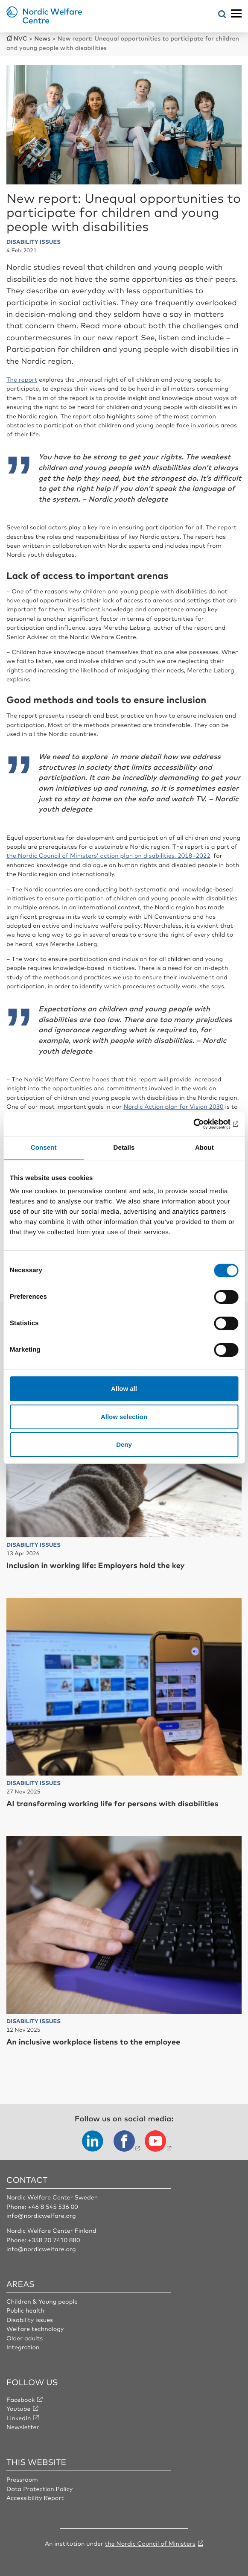 The image size is (248, 2576). What do you see at coordinates (95, 1565) in the screenshot?
I see `Inclusion in working life: Employers hold the key` at bounding box center [95, 1565].